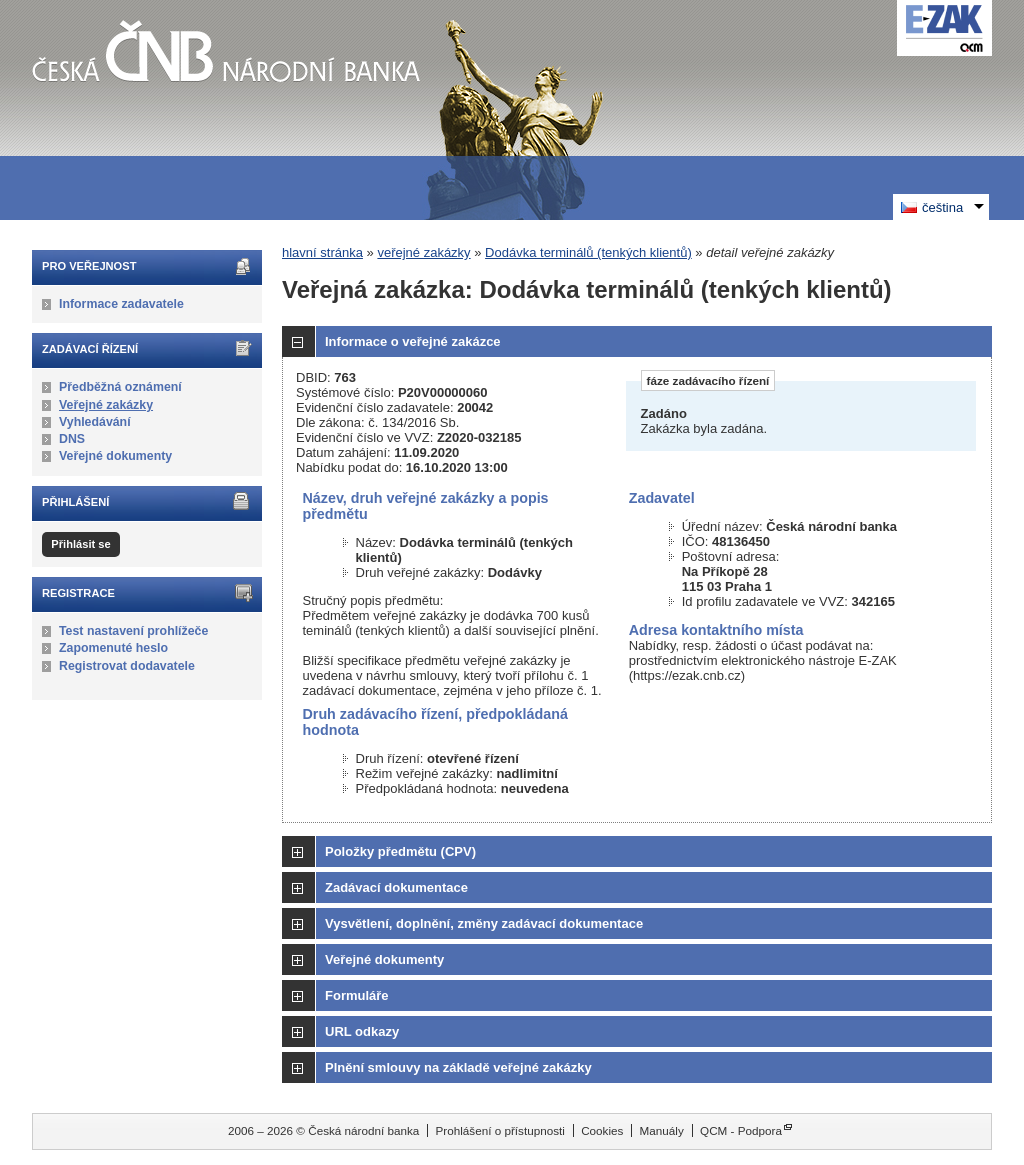 Image resolution: width=1024 pixels, height=1165 pixels. What do you see at coordinates (362, 1031) in the screenshot?
I see `URL odkazy` at bounding box center [362, 1031].